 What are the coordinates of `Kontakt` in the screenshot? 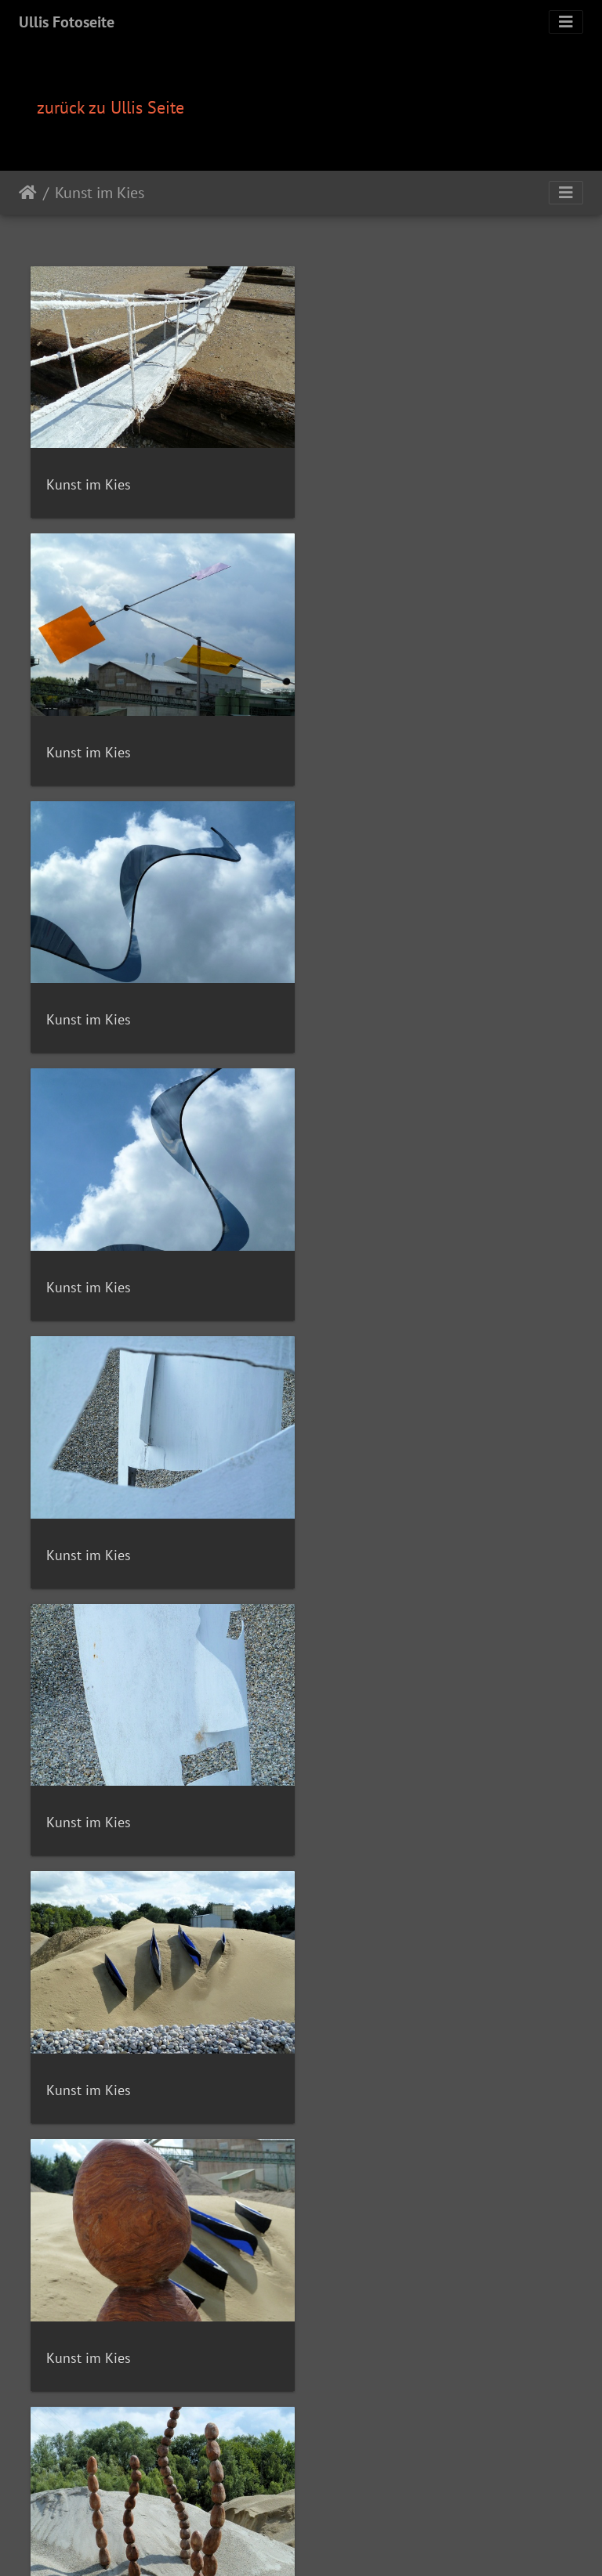 It's located at (258, 2499).